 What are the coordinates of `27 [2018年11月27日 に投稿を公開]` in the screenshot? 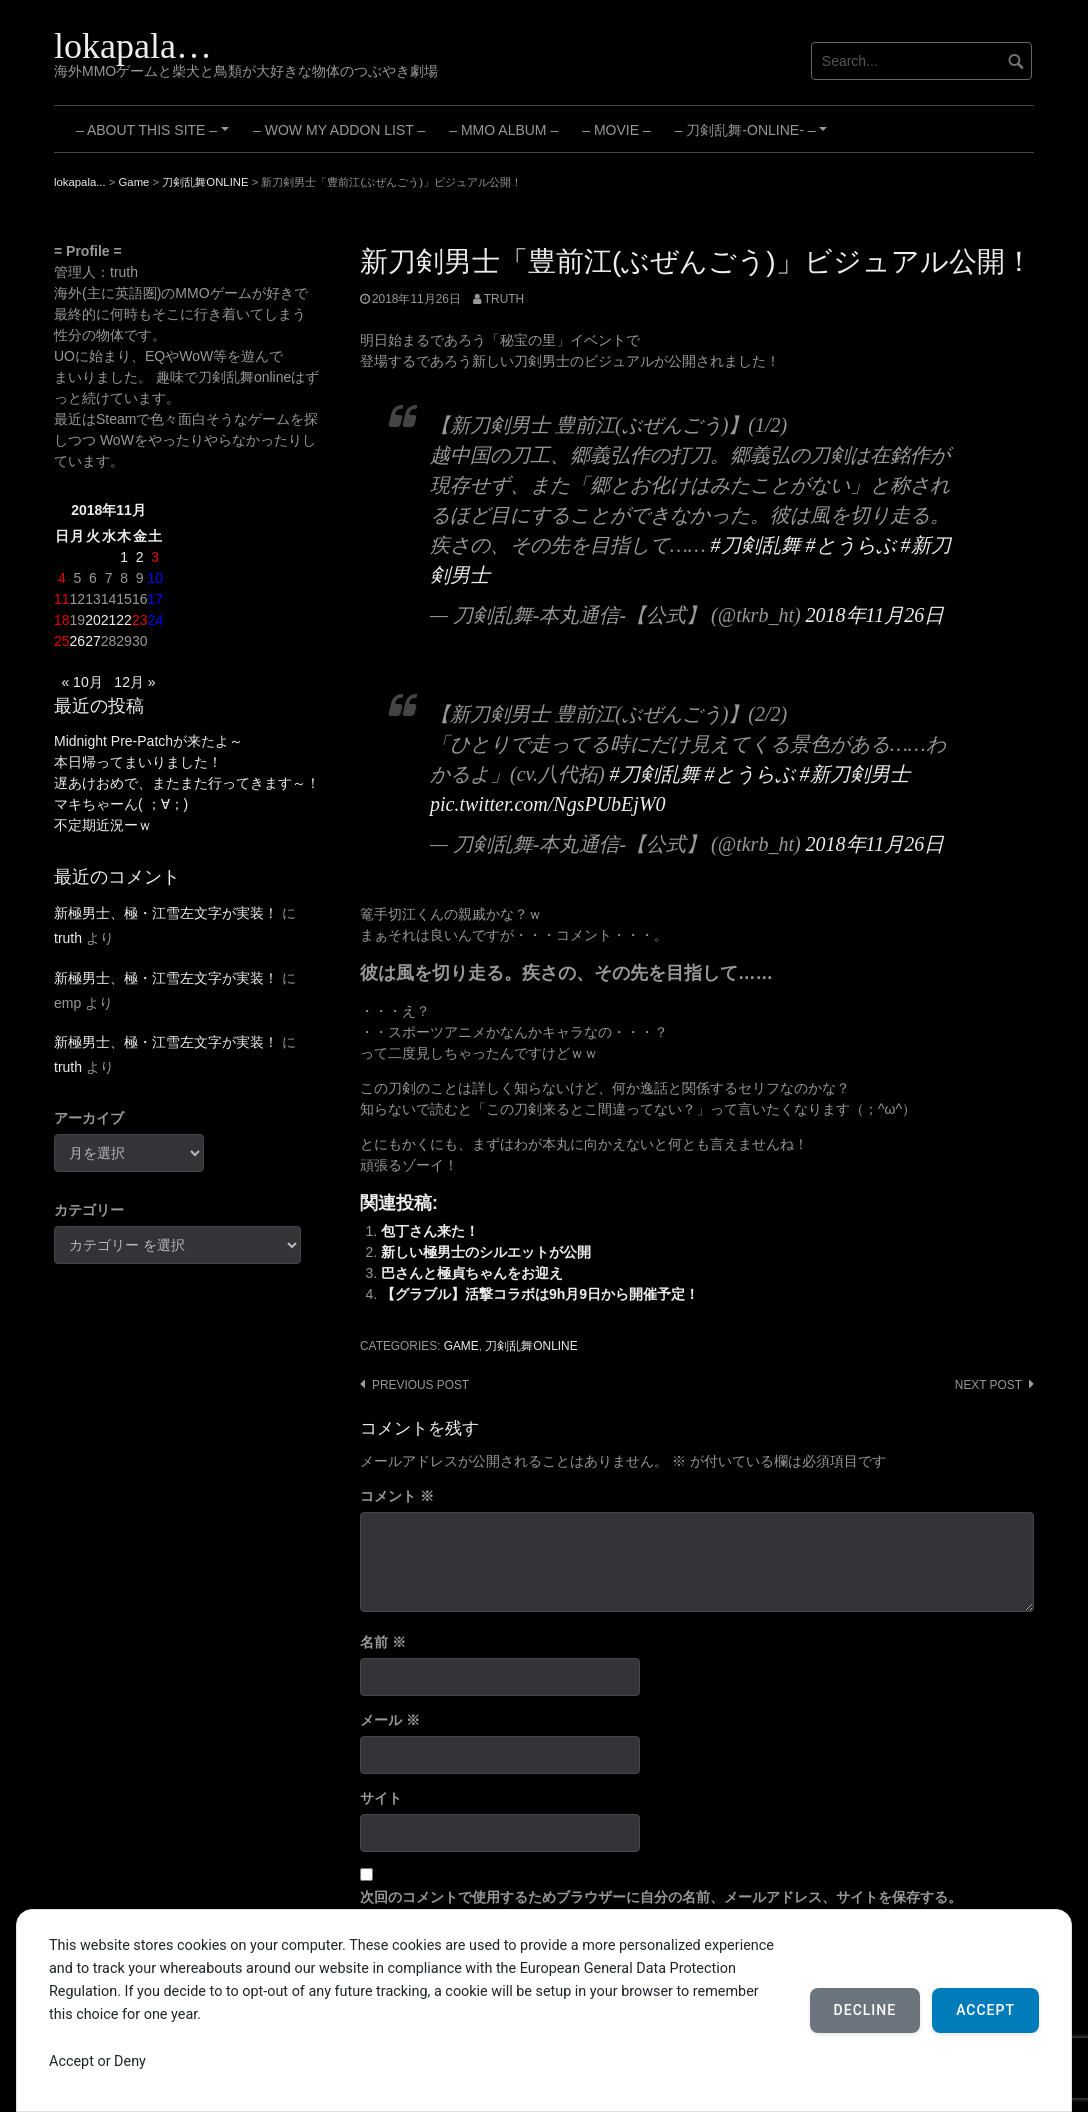 It's located at (93, 641).